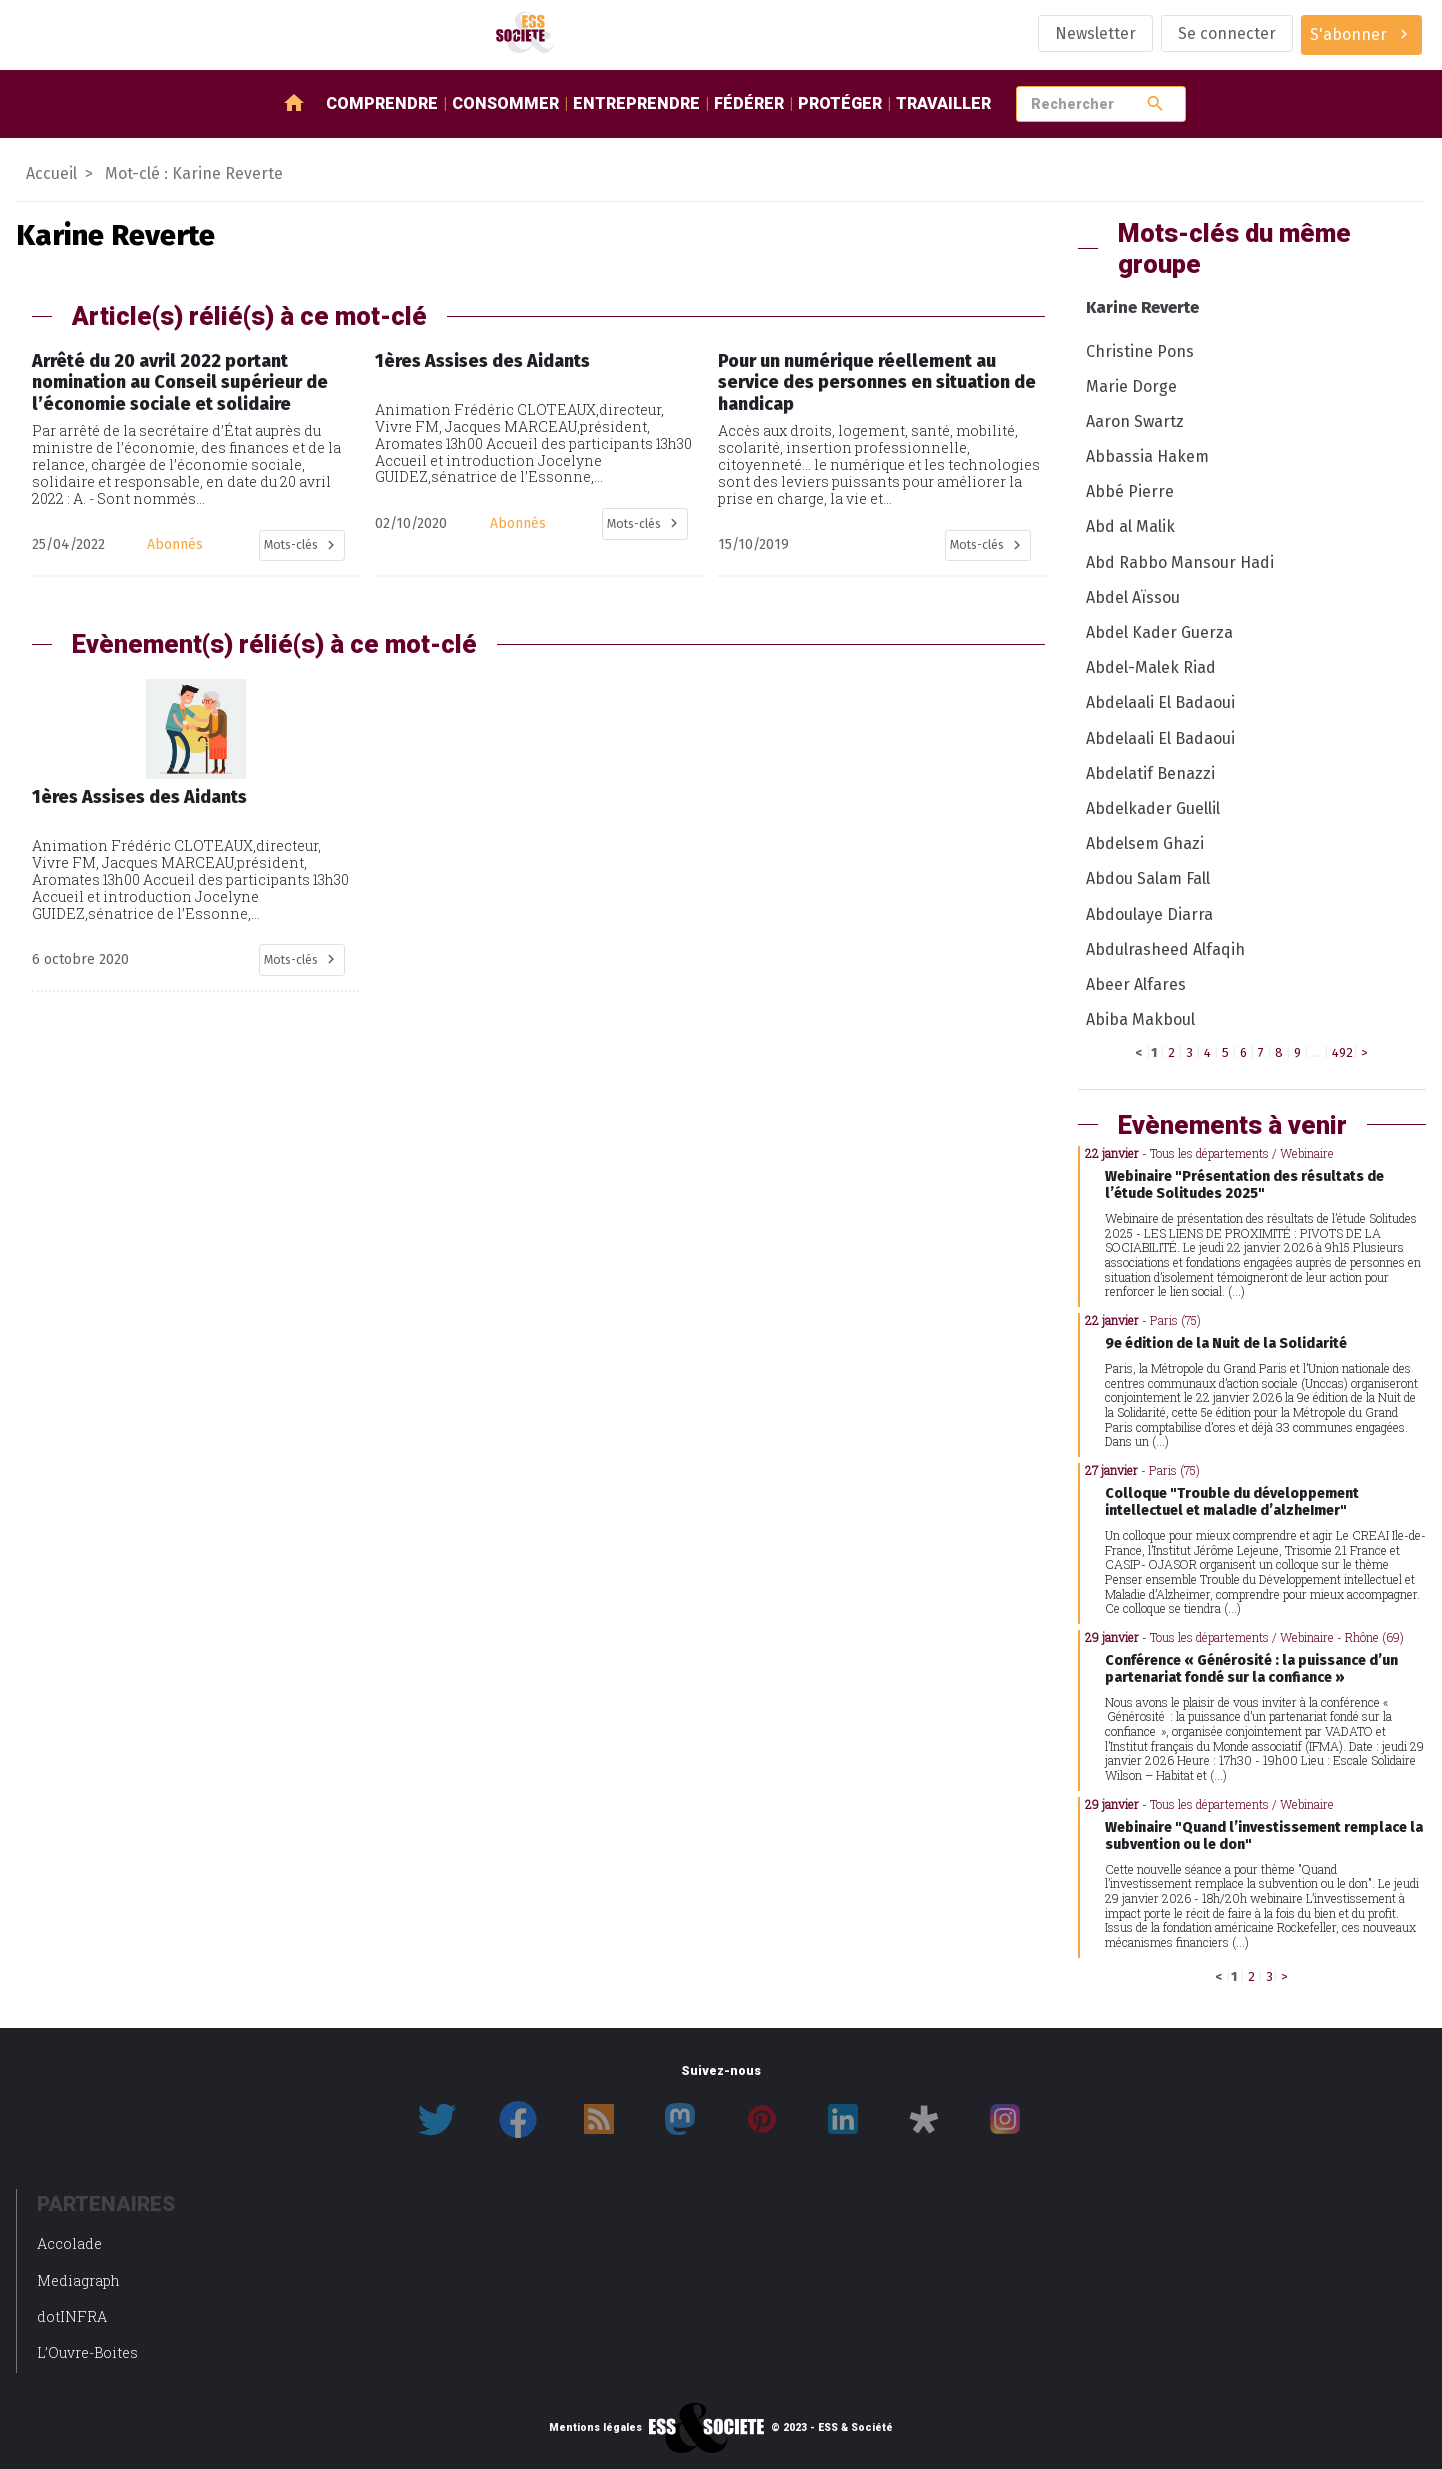  Describe the element at coordinates (840, 103) in the screenshot. I see `Protéger` at that location.